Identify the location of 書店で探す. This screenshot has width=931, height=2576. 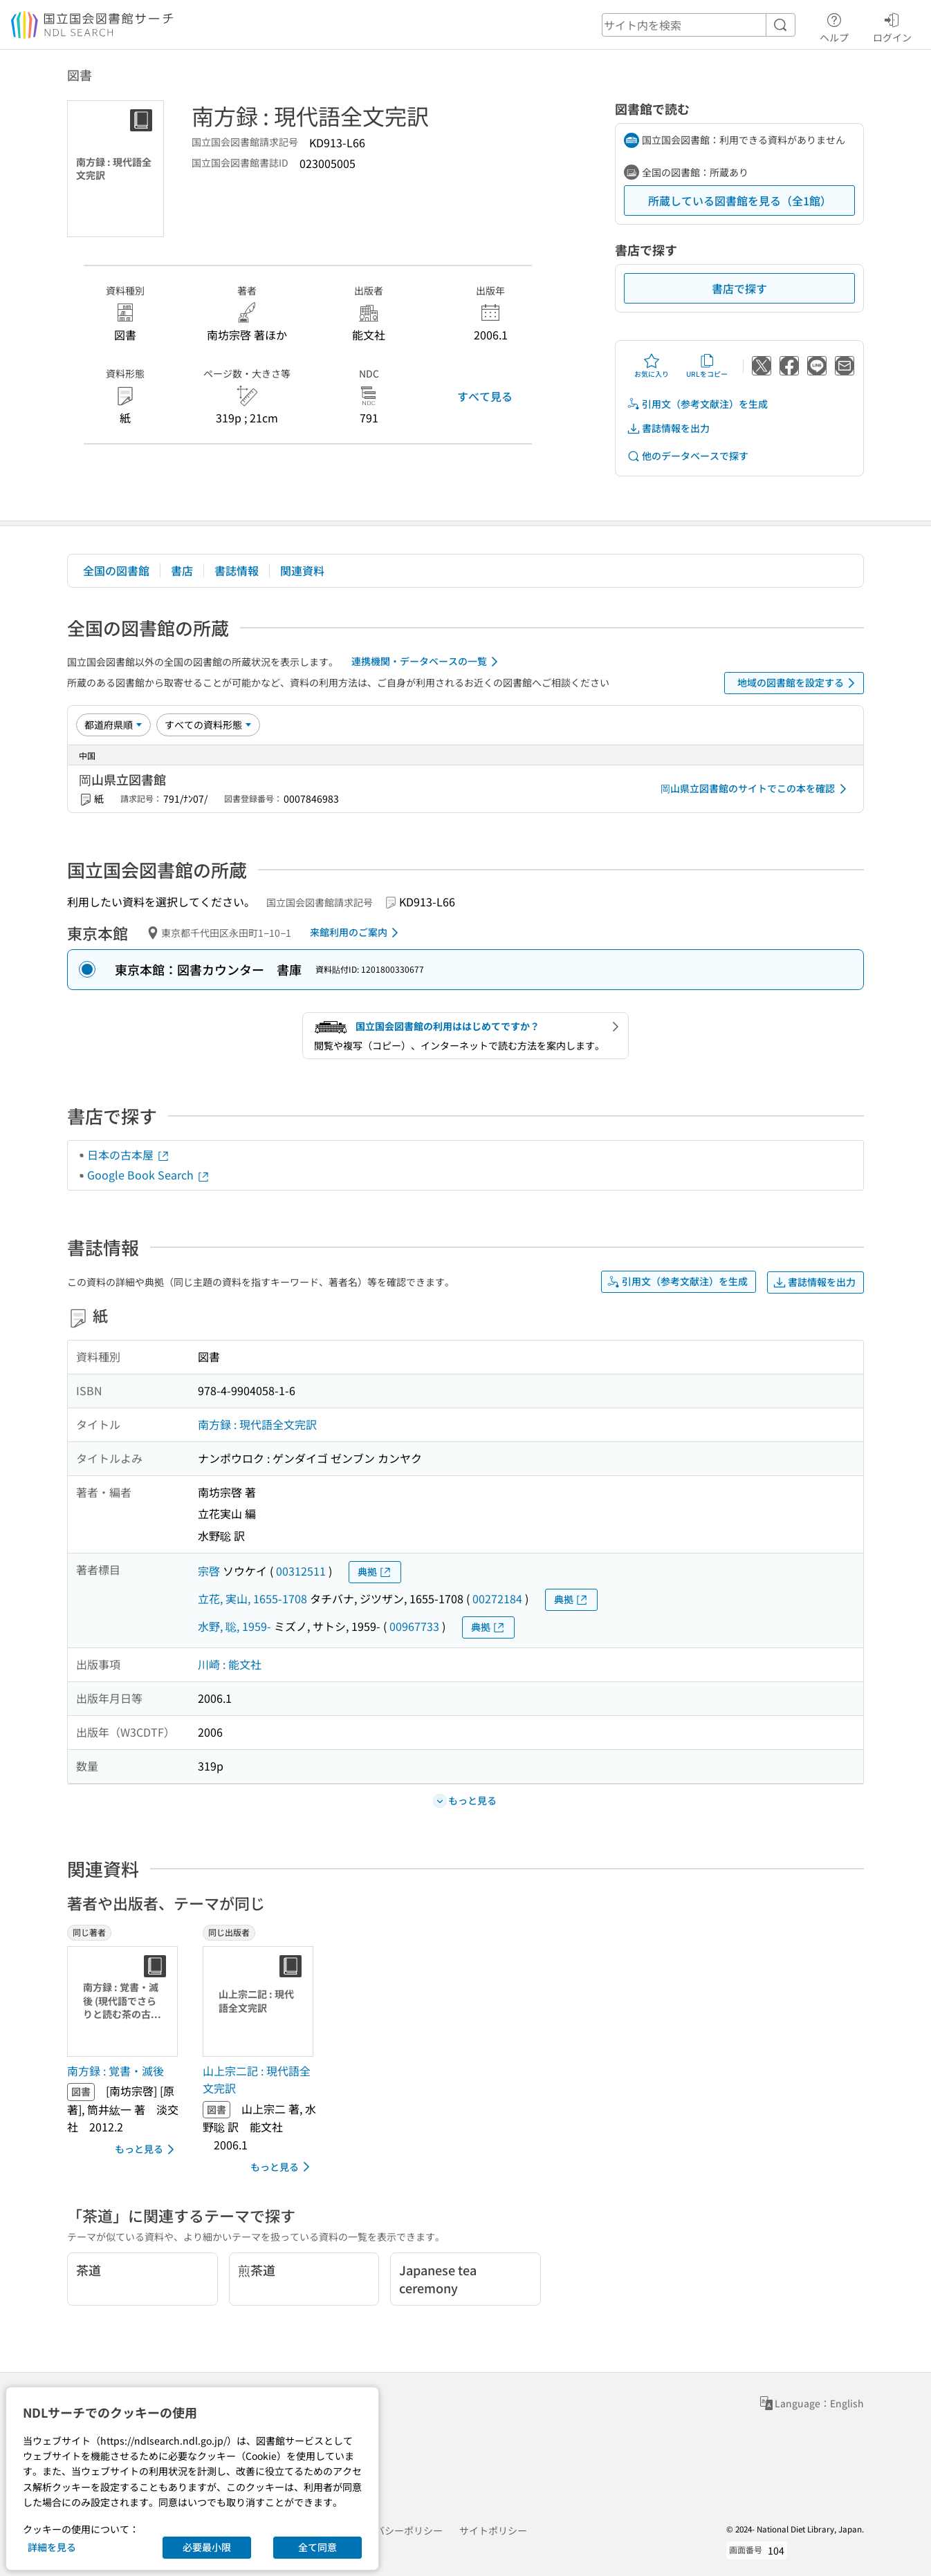
(739, 288).